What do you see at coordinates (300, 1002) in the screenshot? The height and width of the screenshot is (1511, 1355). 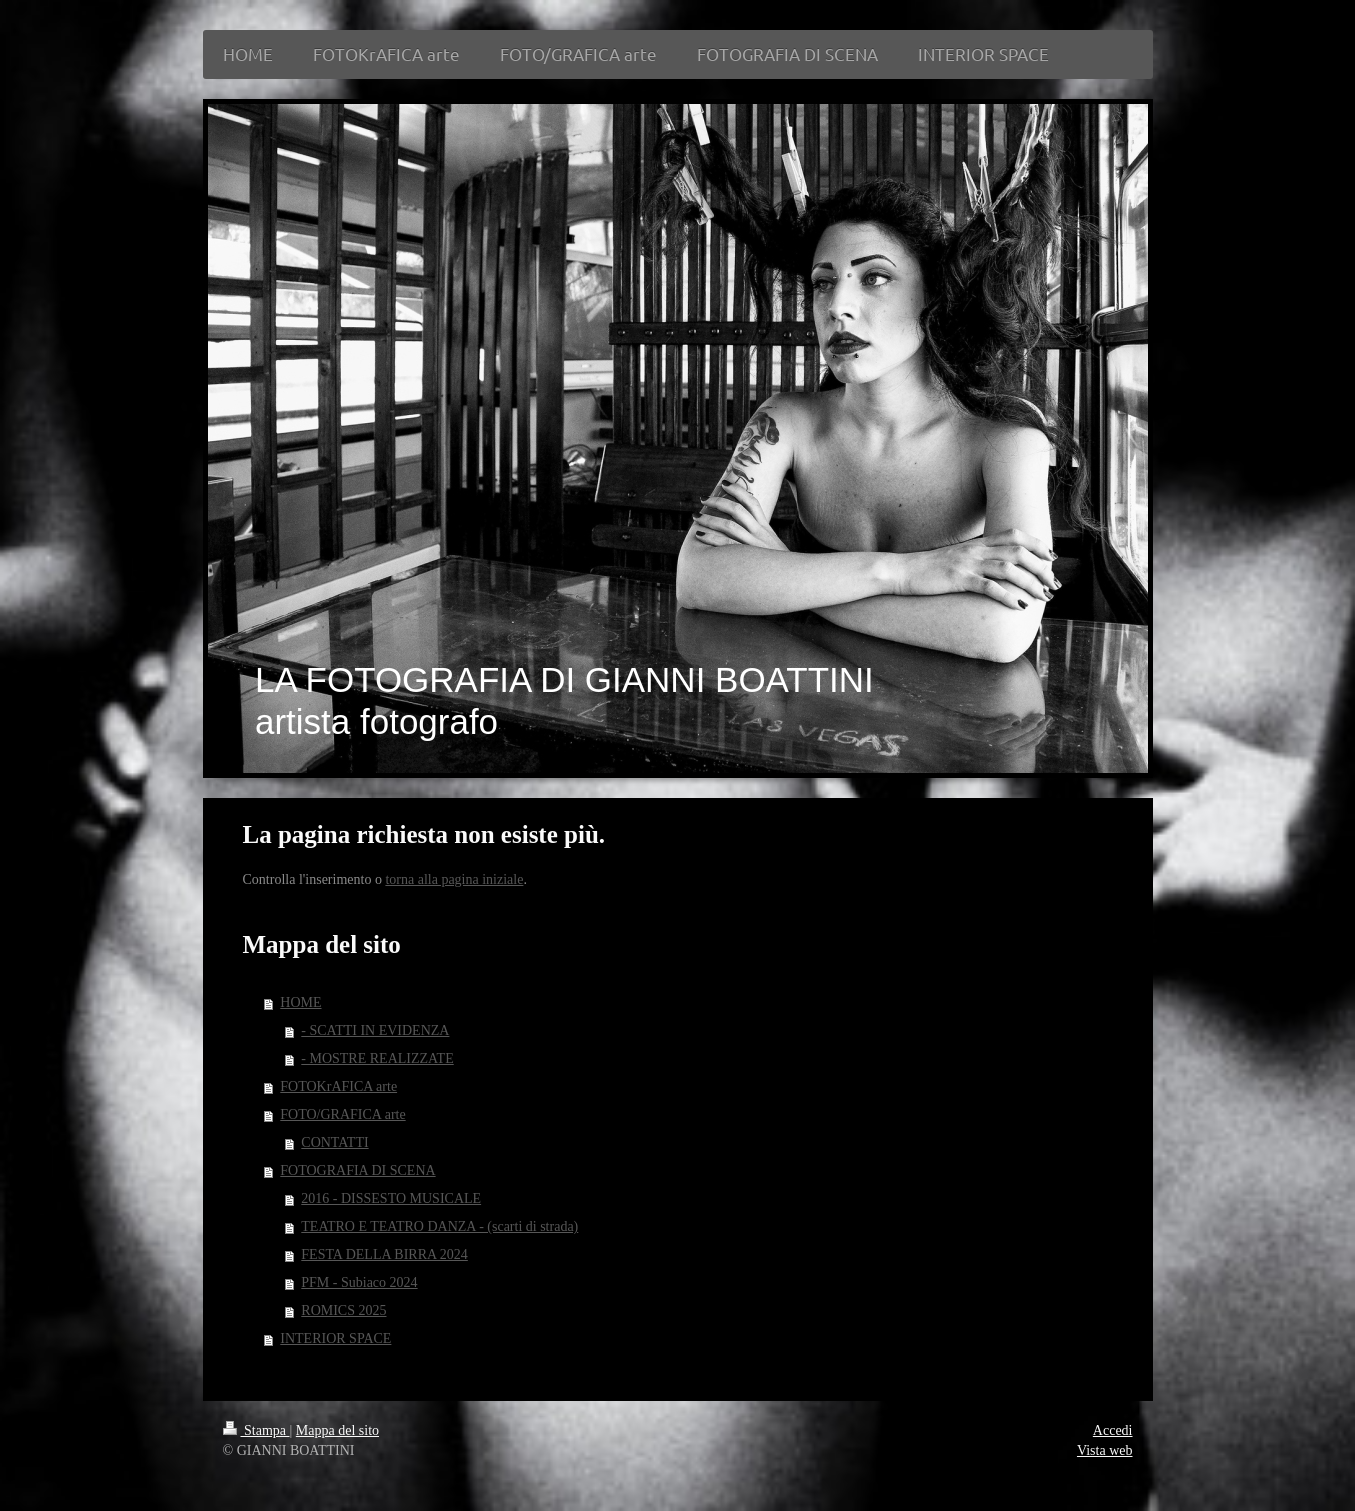 I see `HOME` at bounding box center [300, 1002].